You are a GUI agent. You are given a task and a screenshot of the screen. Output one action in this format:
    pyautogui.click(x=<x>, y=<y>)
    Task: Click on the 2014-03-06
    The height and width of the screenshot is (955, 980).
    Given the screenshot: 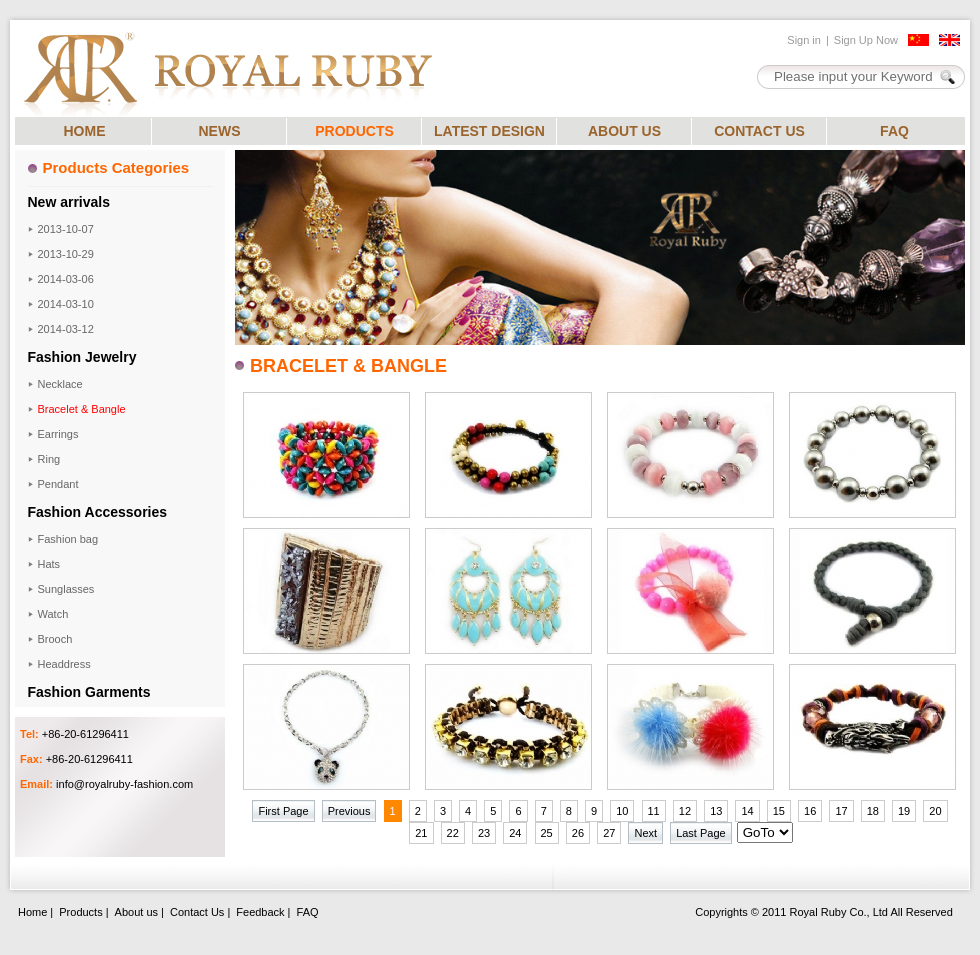 What is the action you would take?
    pyautogui.click(x=66, y=279)
    